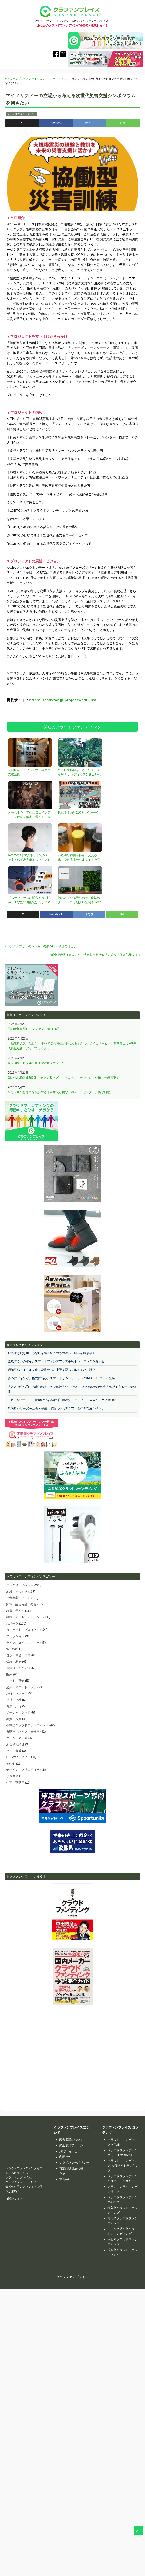 The width and height of the screenshot is (145, 2576). What do you see at coordinates (74, 2450) in the screenshot?
I see `プライバシーポリシー` at bounding box center [74, 2450].